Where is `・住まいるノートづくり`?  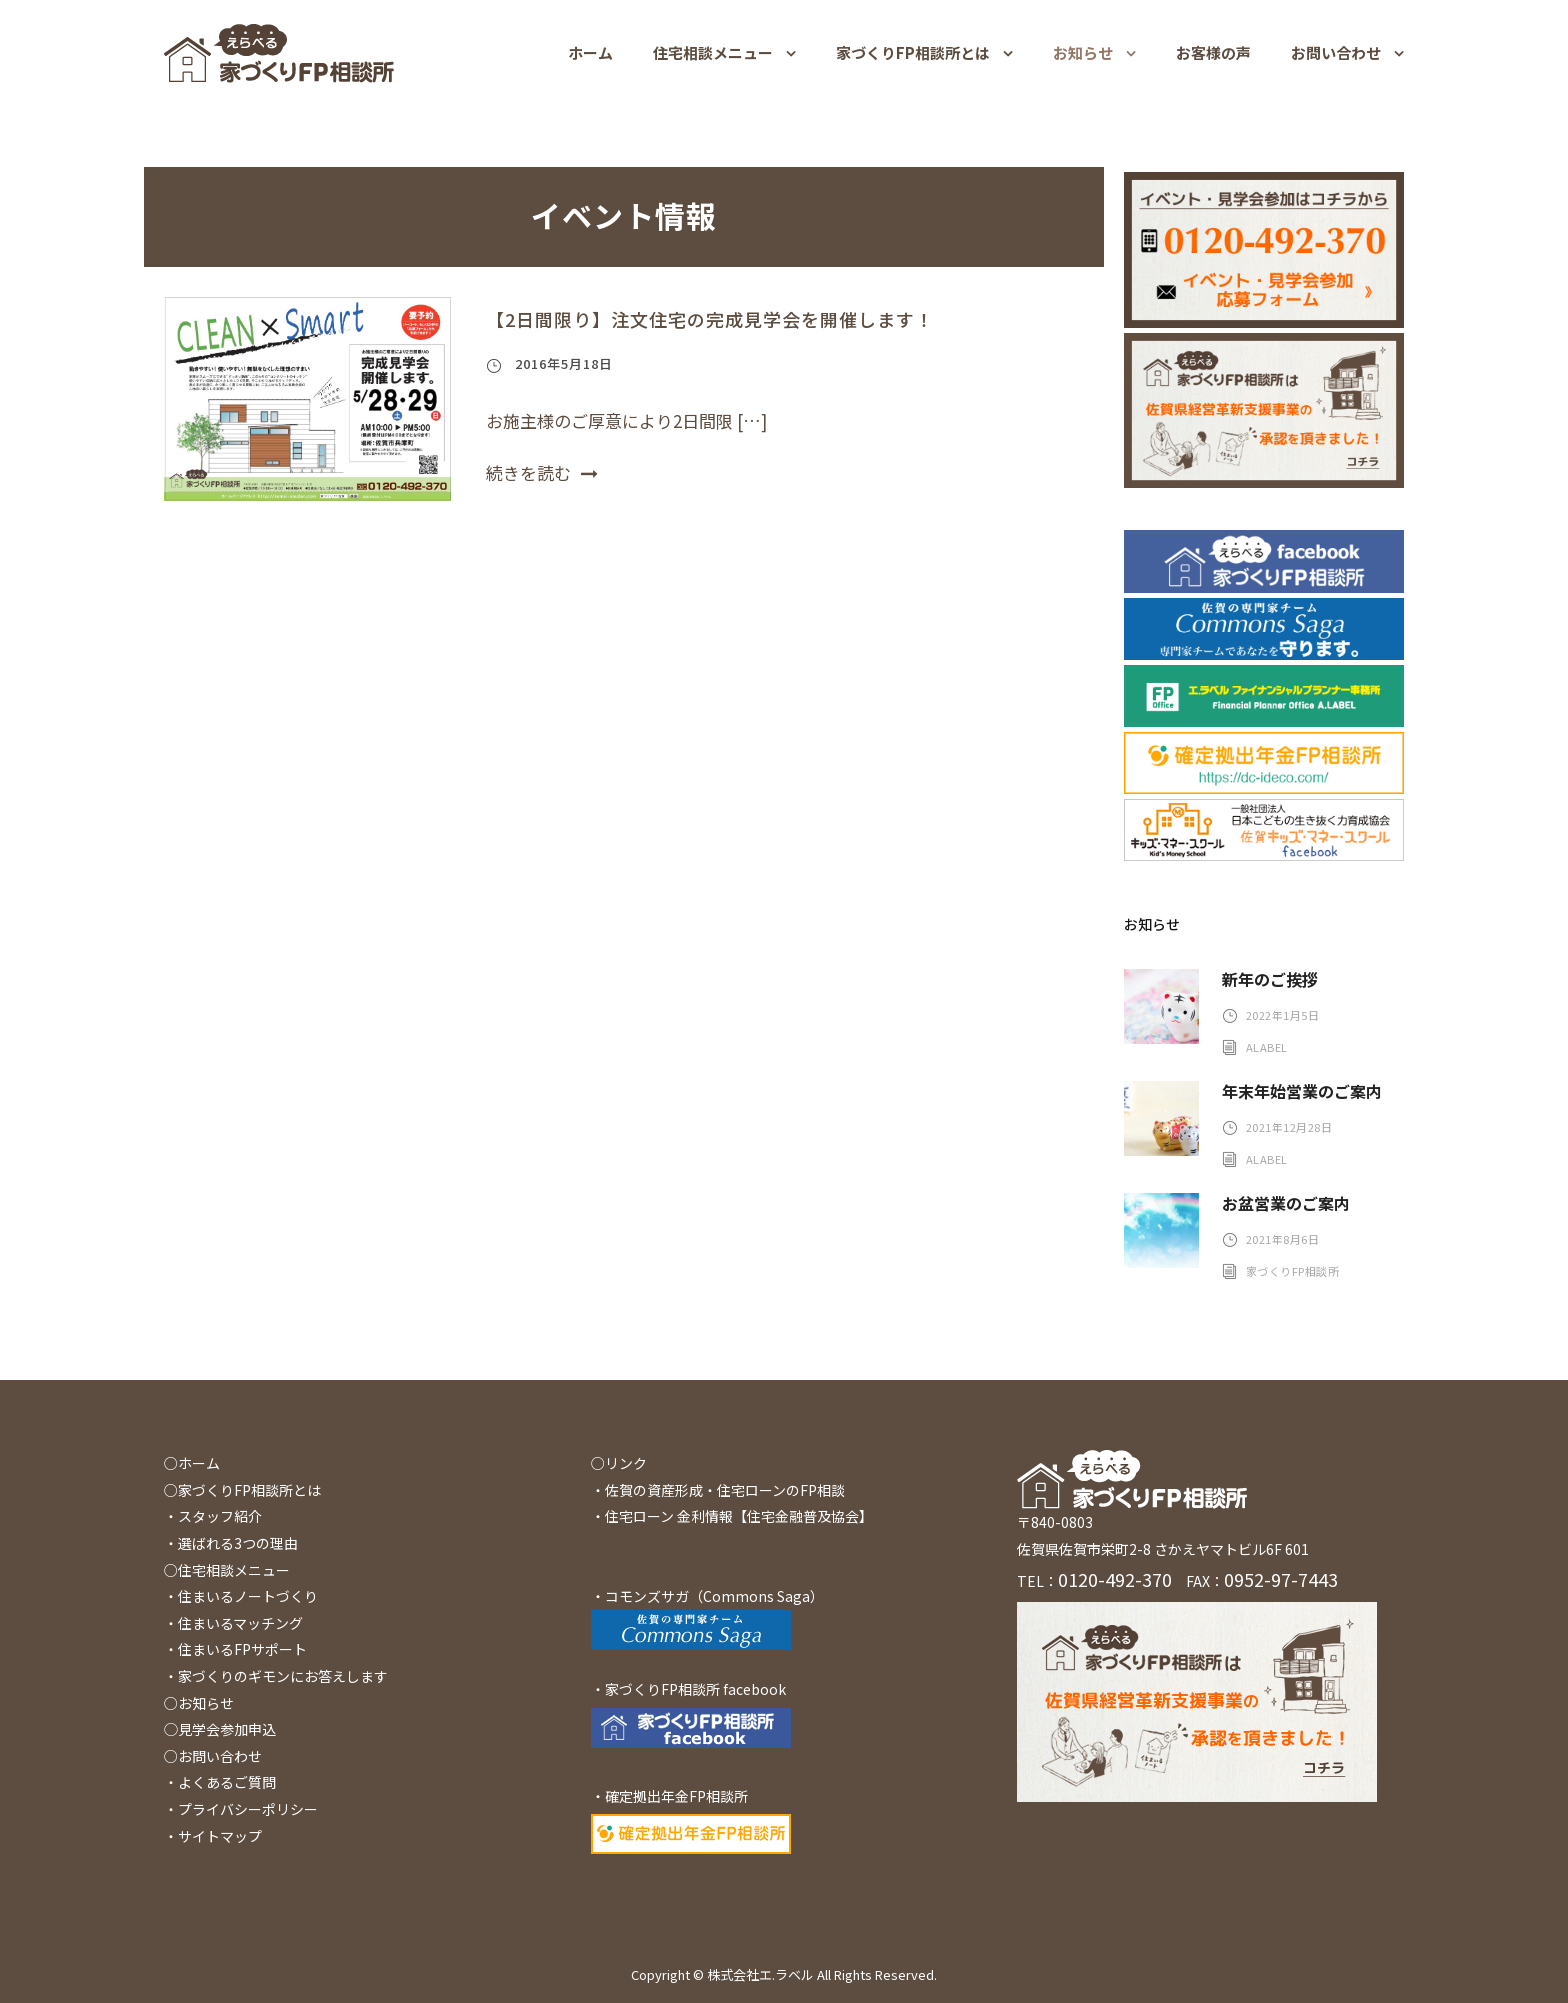
・住まいるノートづくり is located at coordinates (241, 1596).